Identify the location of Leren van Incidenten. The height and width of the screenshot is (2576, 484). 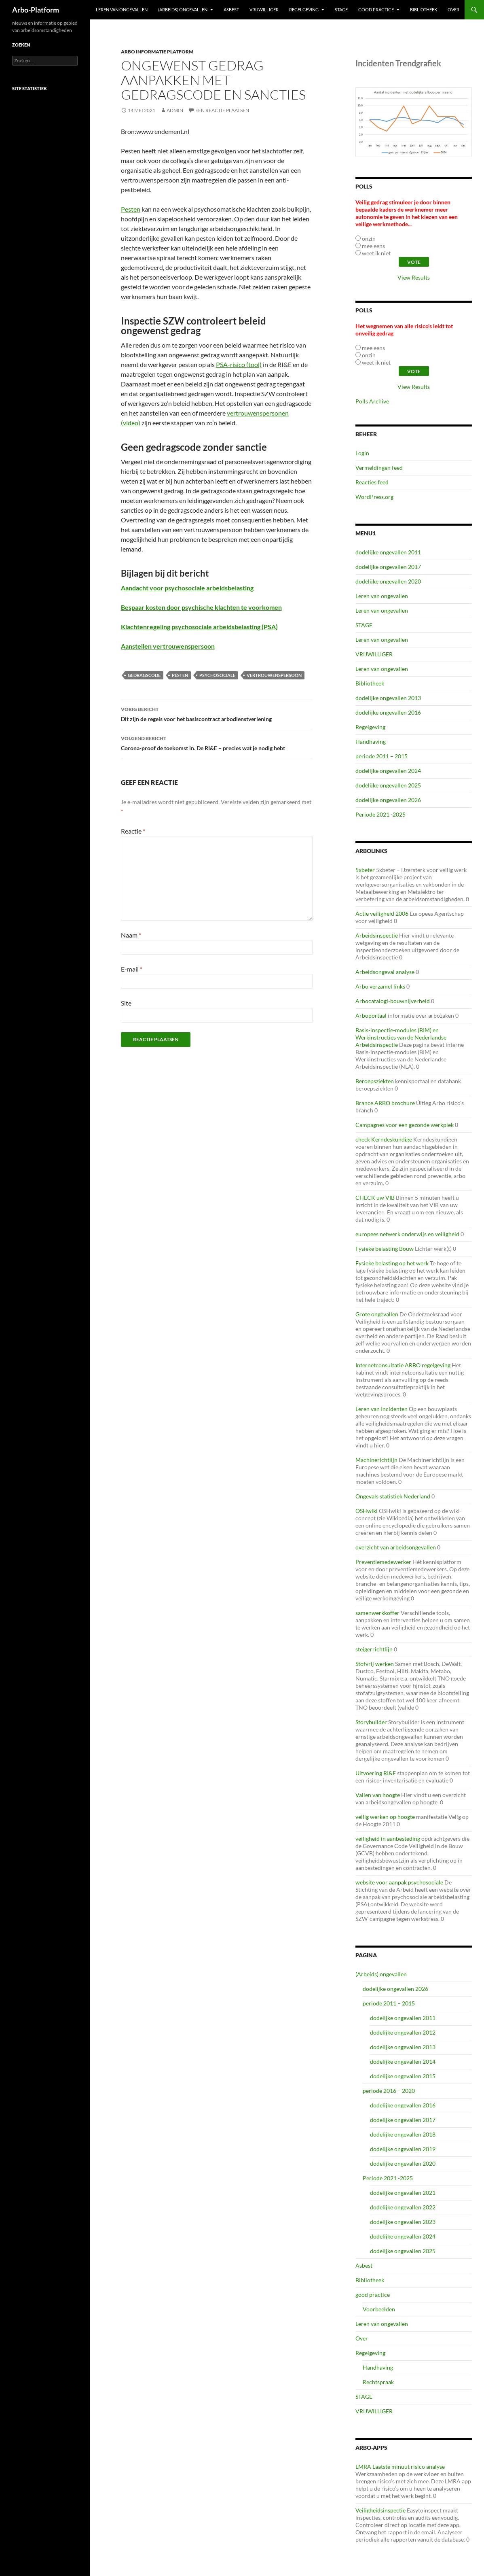
(381, 1408).